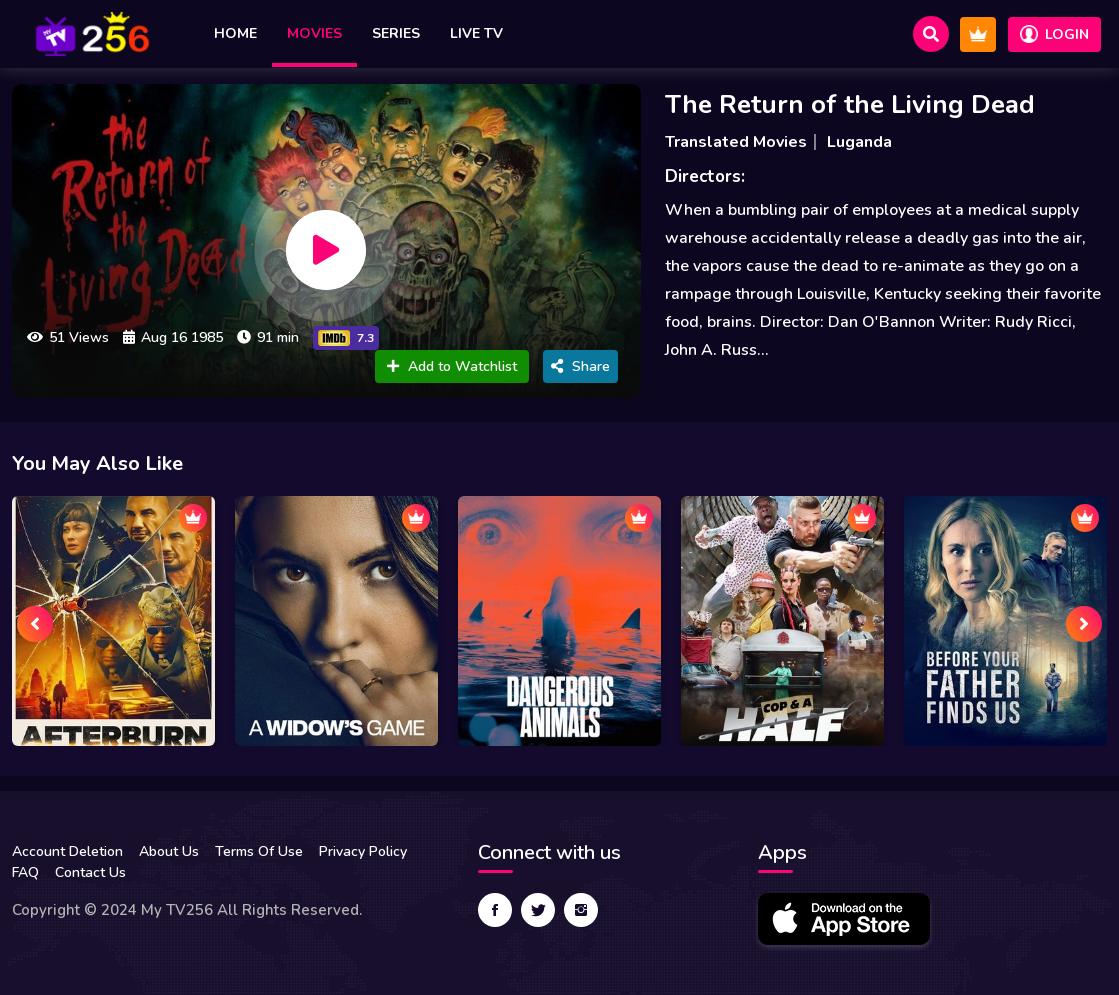  Describe the element at coordinates (235, 33) in the screenshot. I see `Home` at that location.